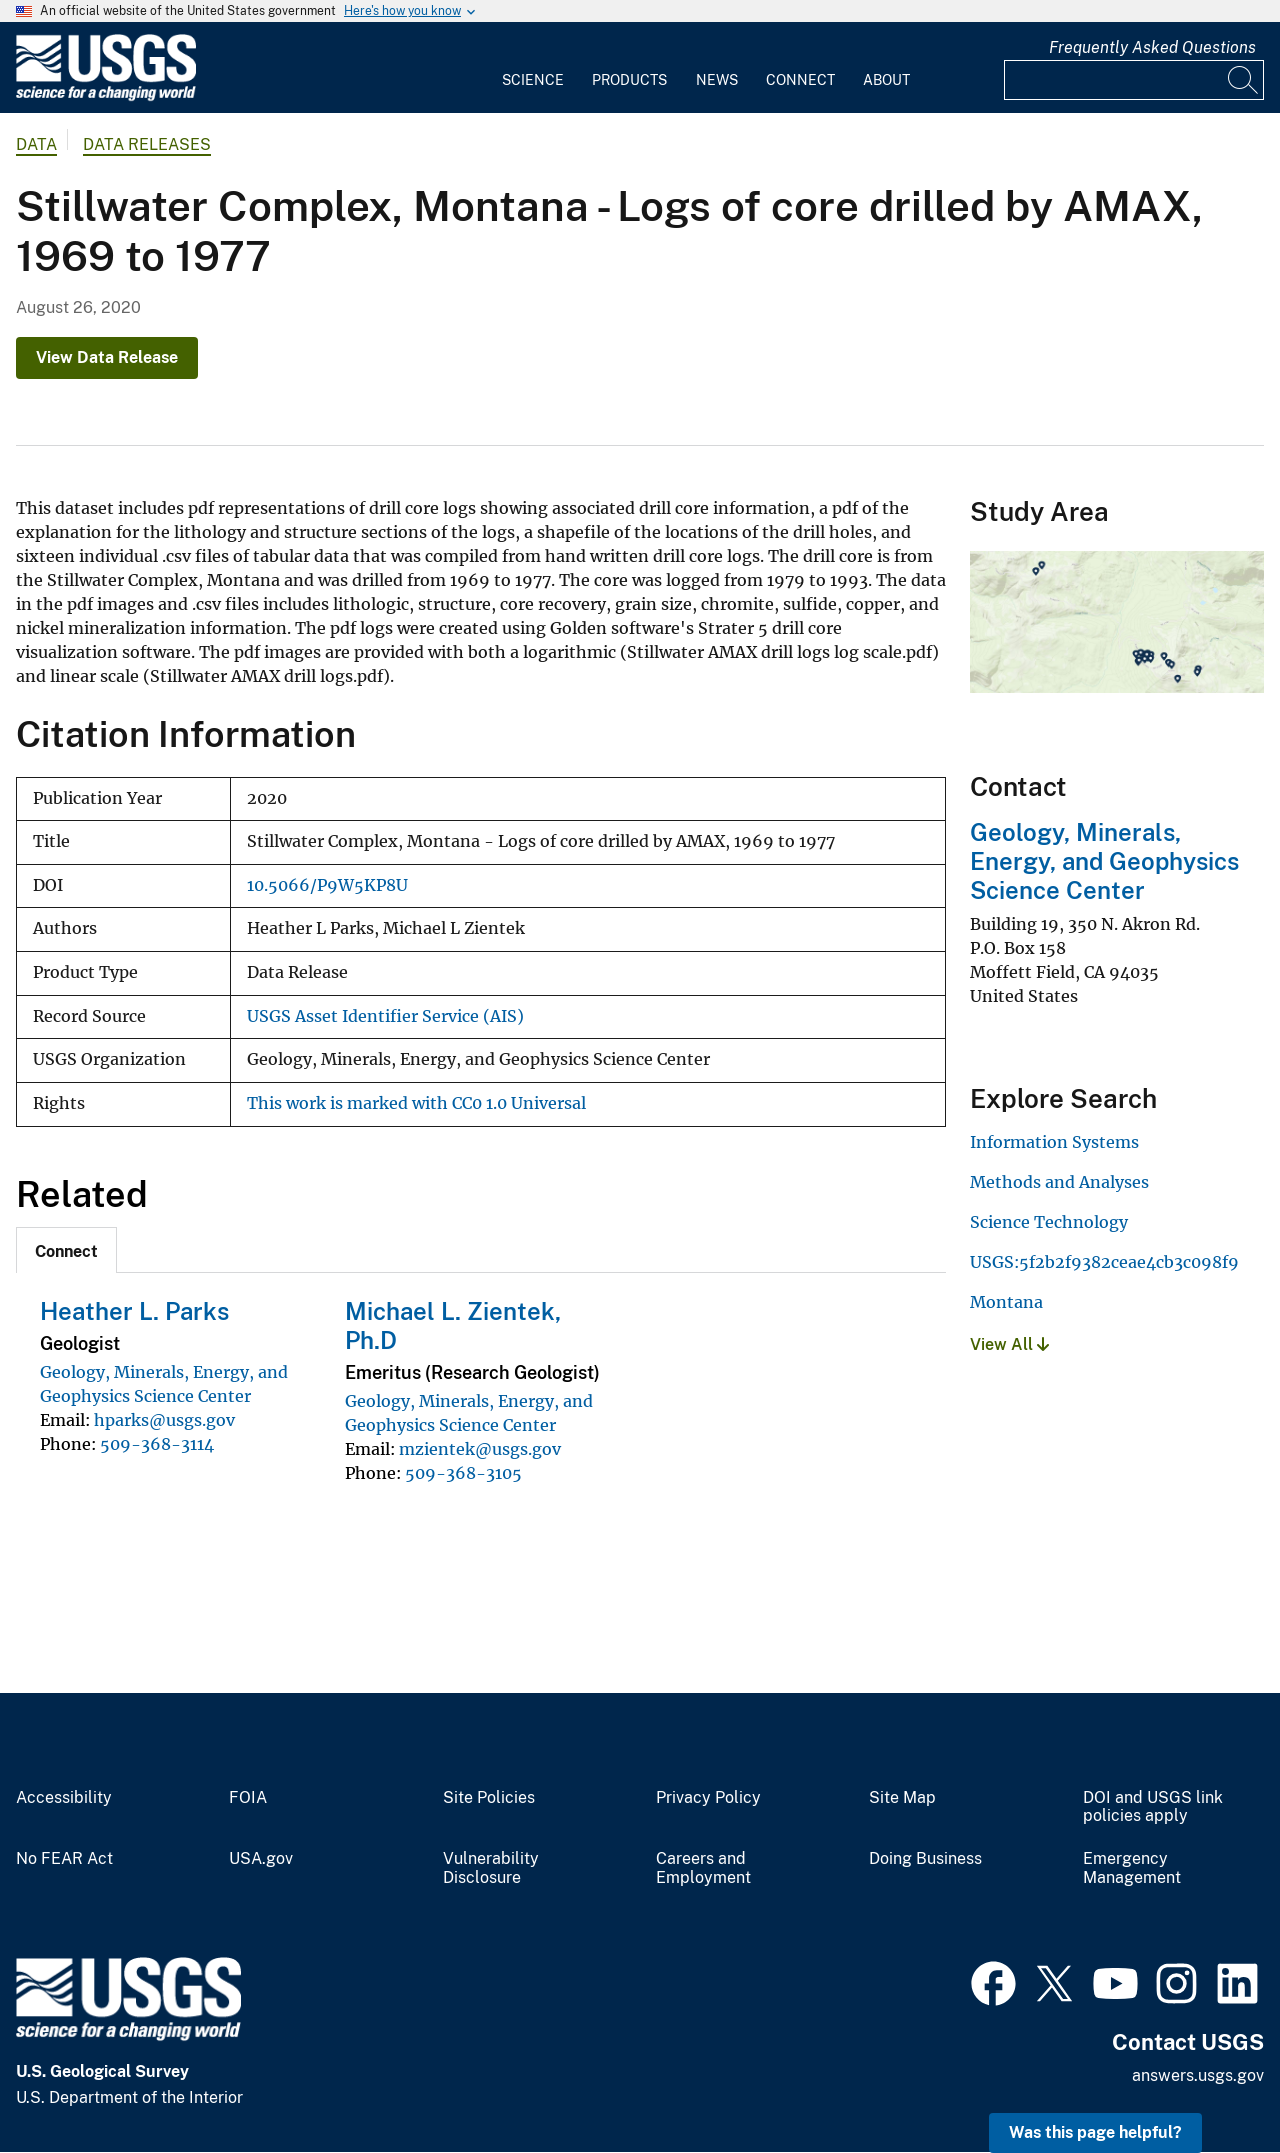 The width and height of the screenshot is (1280, 2153). Describe the element at coordinates (1153, 1807) in the screenshot. I see `DOI and USGS link policies apply` at that location.